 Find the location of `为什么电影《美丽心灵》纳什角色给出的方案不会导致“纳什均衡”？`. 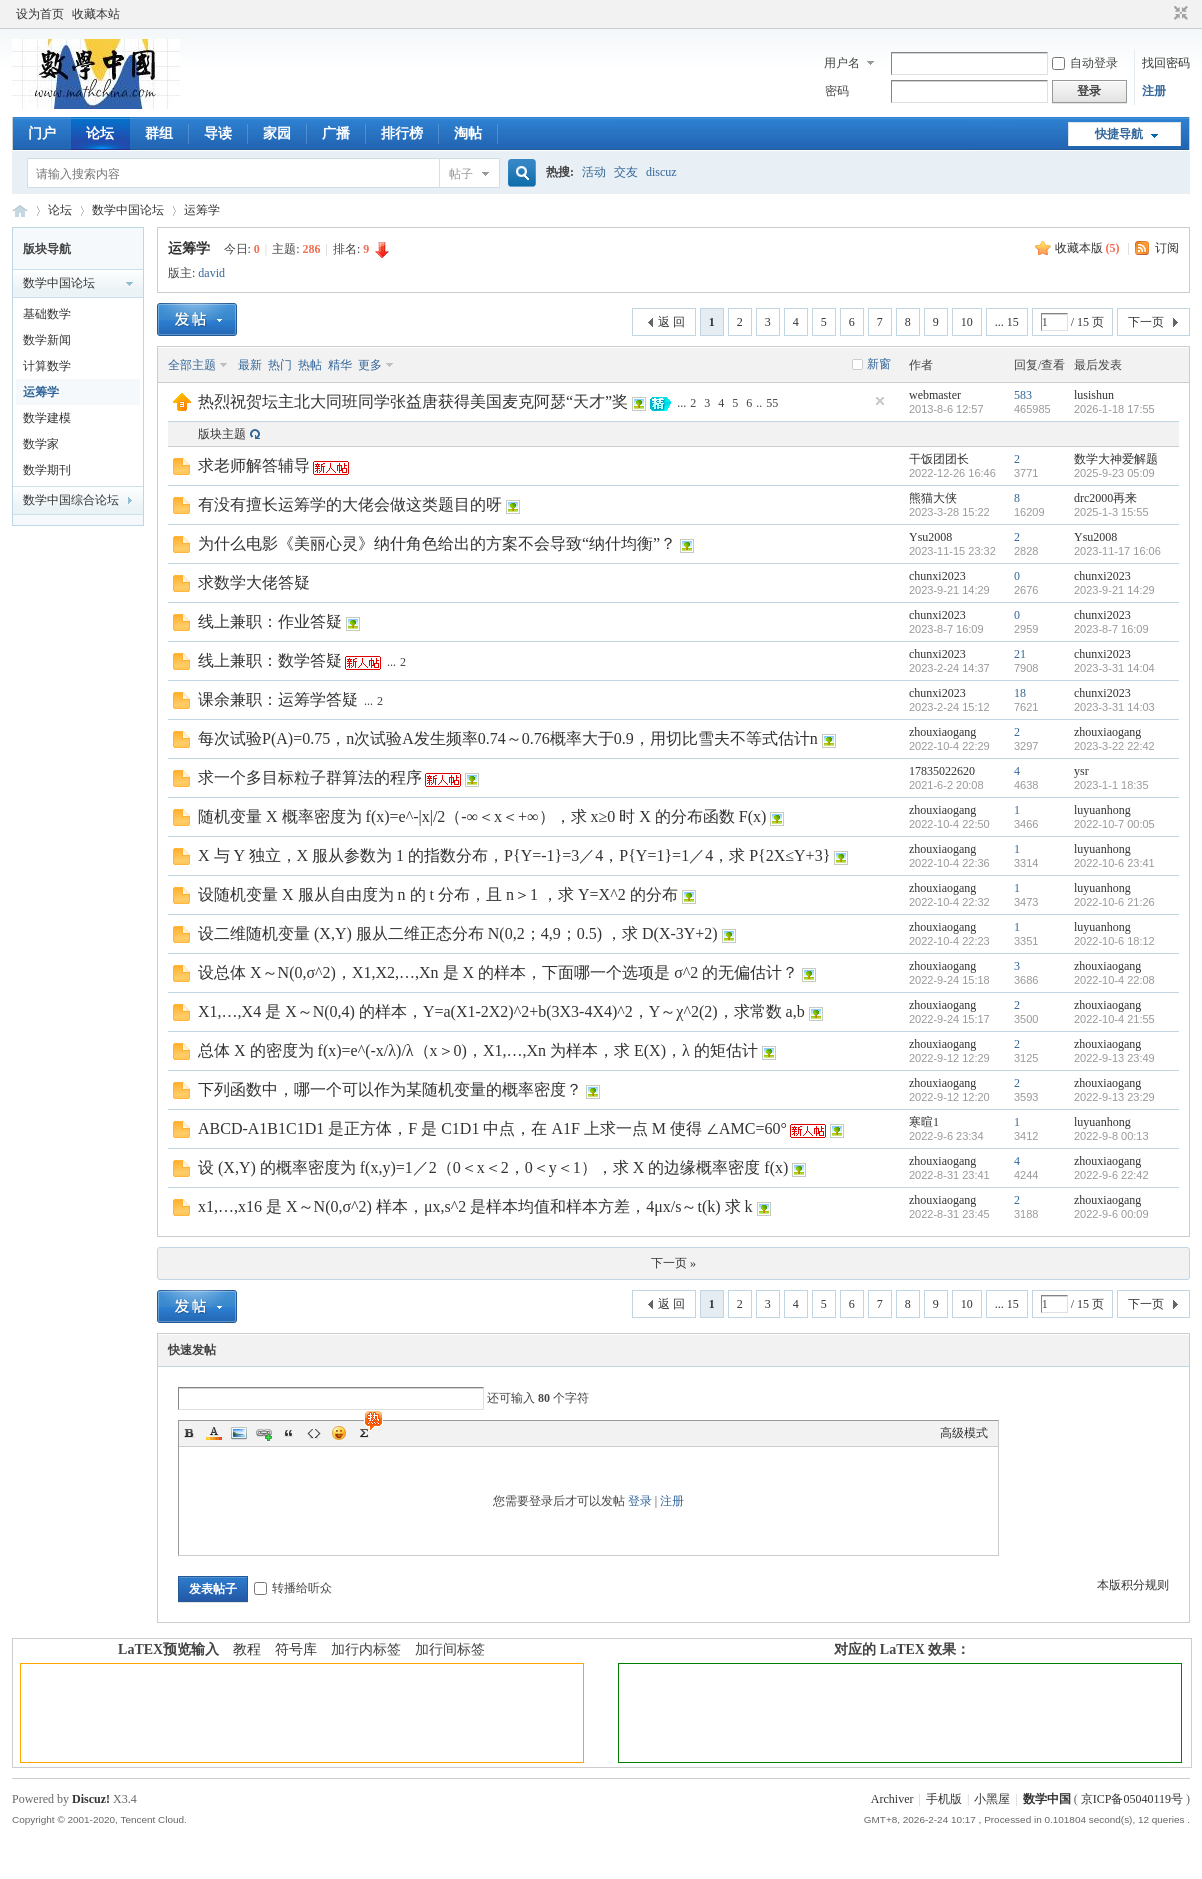

为什么电影《美丽心灵》纳什角色给出的方案不会导致“纳什均衡”？ is located at coordinates (437, 543).